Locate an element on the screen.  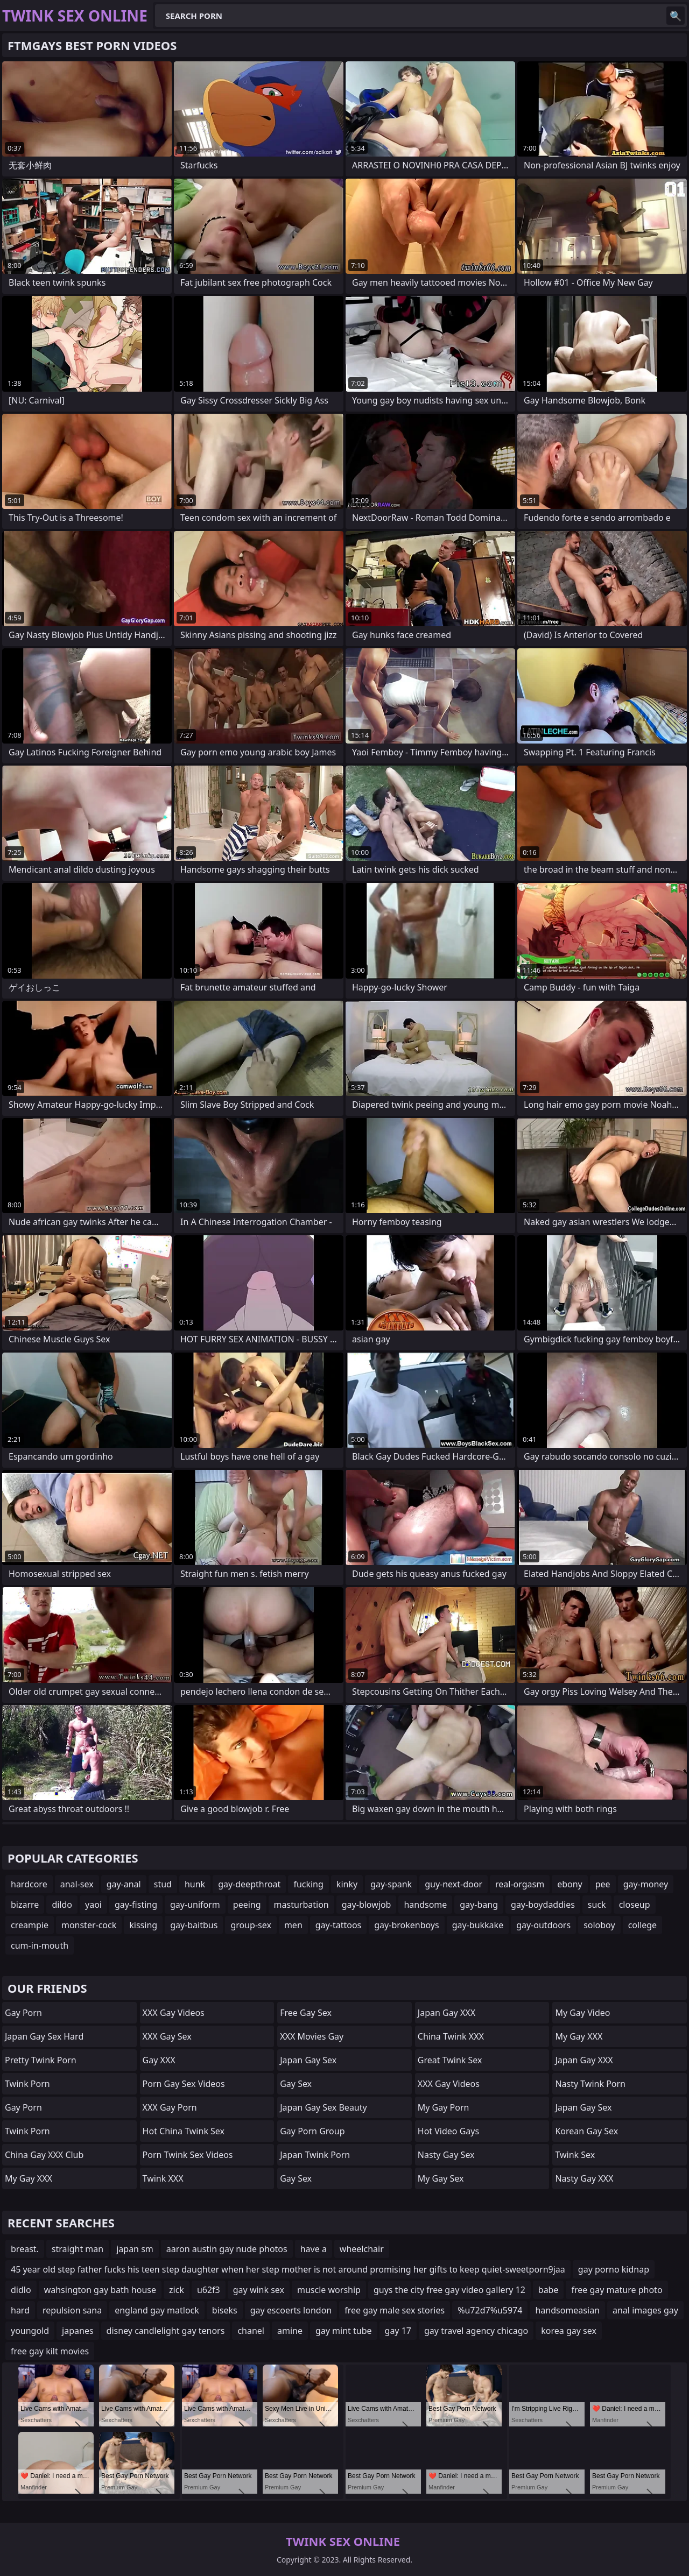
XXX Movies Gay is located at coordinates (311, 2036).